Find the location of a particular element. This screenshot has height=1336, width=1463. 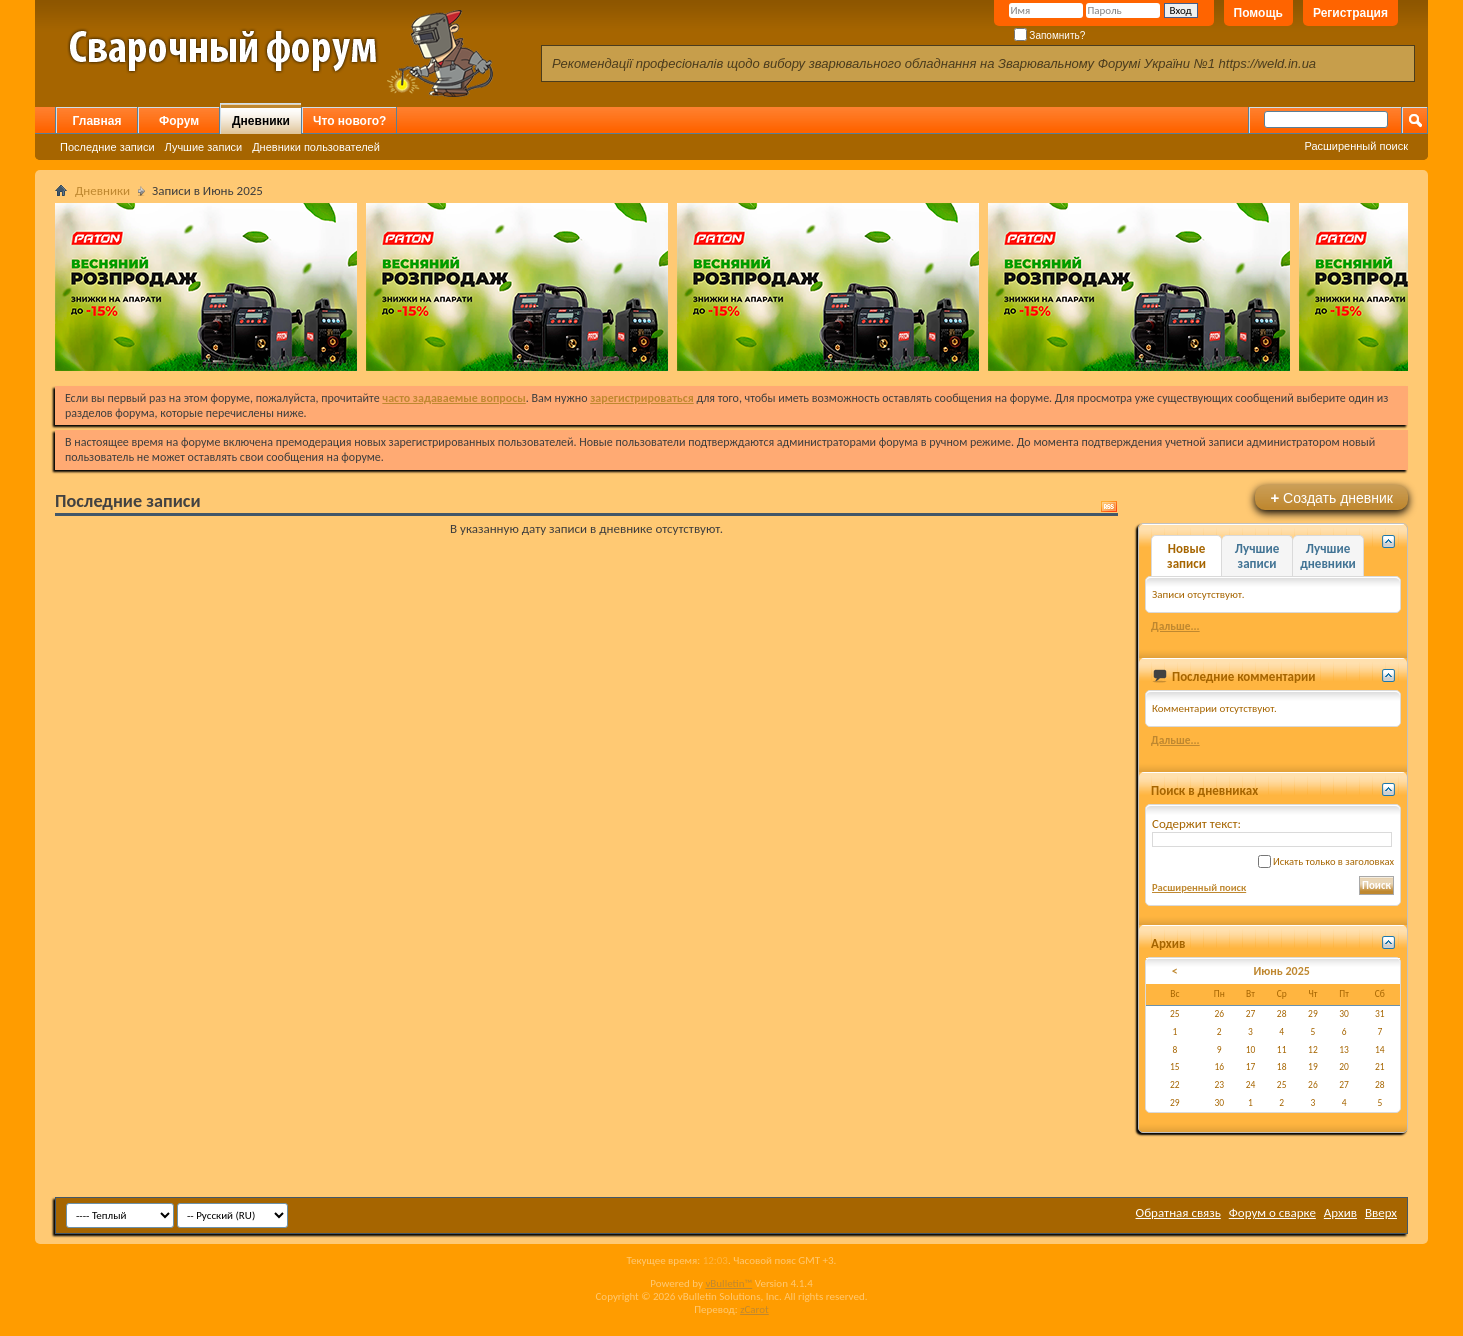

Лучшие дневники is located at coordinates (1328, 556).